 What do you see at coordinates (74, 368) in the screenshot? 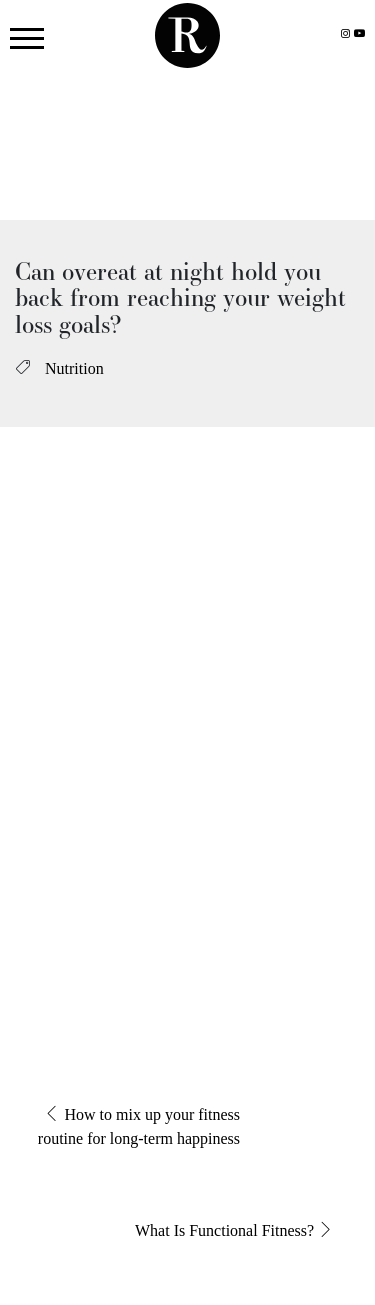
I see `Nutrition` at bounding box center [74, 368].